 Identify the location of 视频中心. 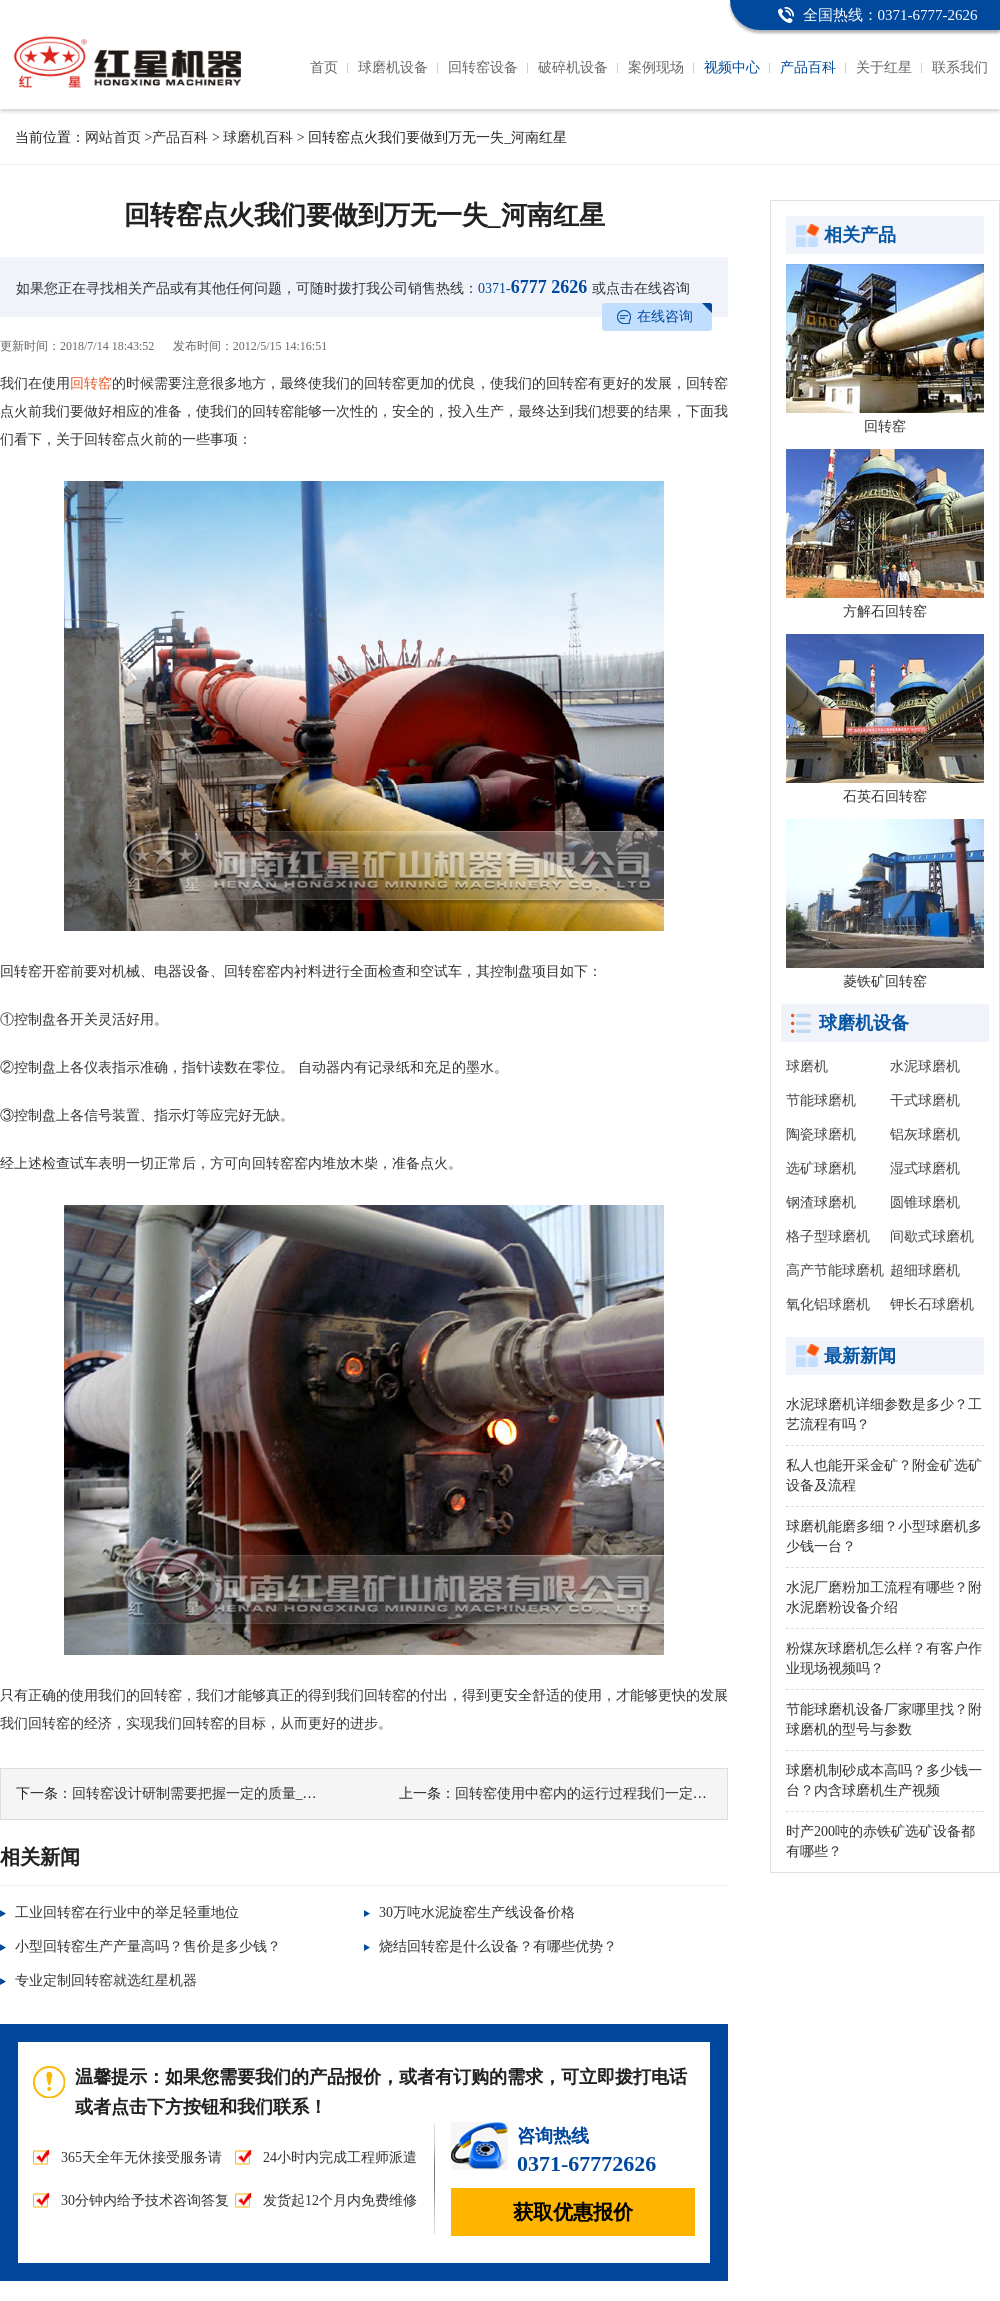
(732, 67).